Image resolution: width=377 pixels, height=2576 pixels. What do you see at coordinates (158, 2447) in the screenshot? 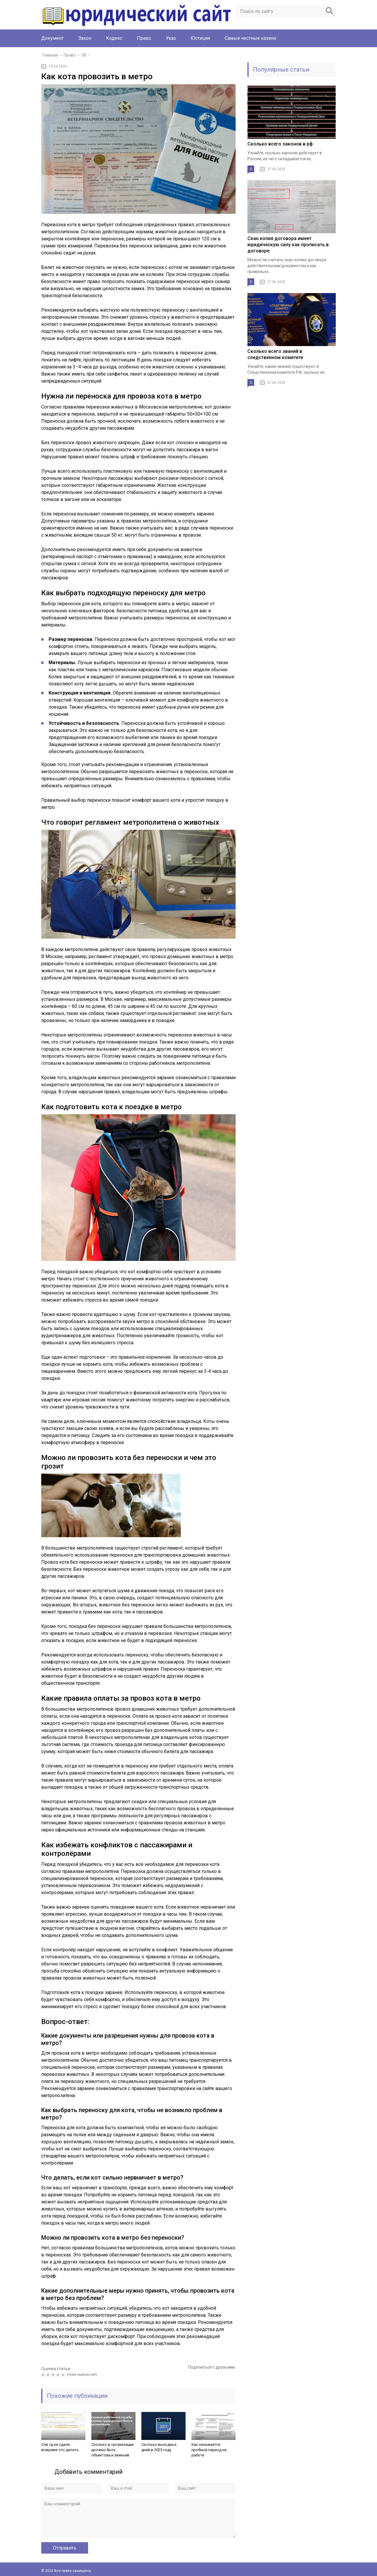
I see `Сколько выходных дней в 2023 году` at bounding box center [158, 2447].